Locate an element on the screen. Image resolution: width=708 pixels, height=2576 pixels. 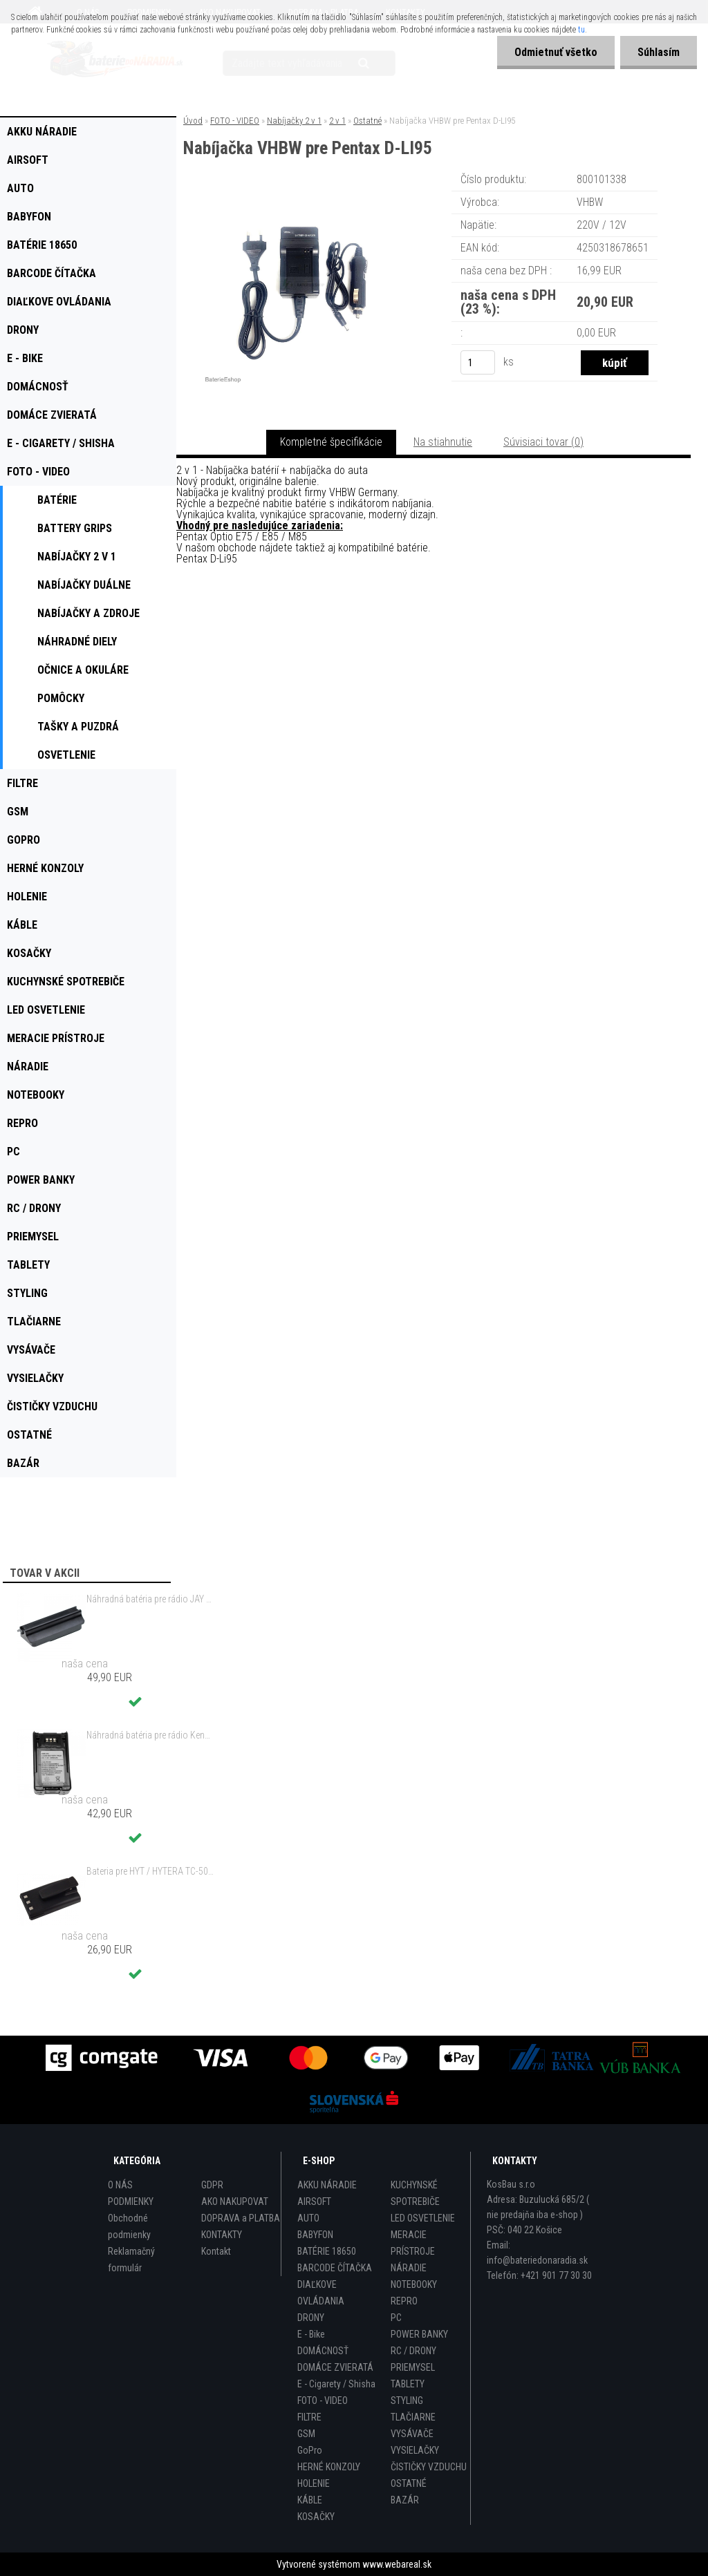
BAZÁR is located at coordinates (405, 2500).